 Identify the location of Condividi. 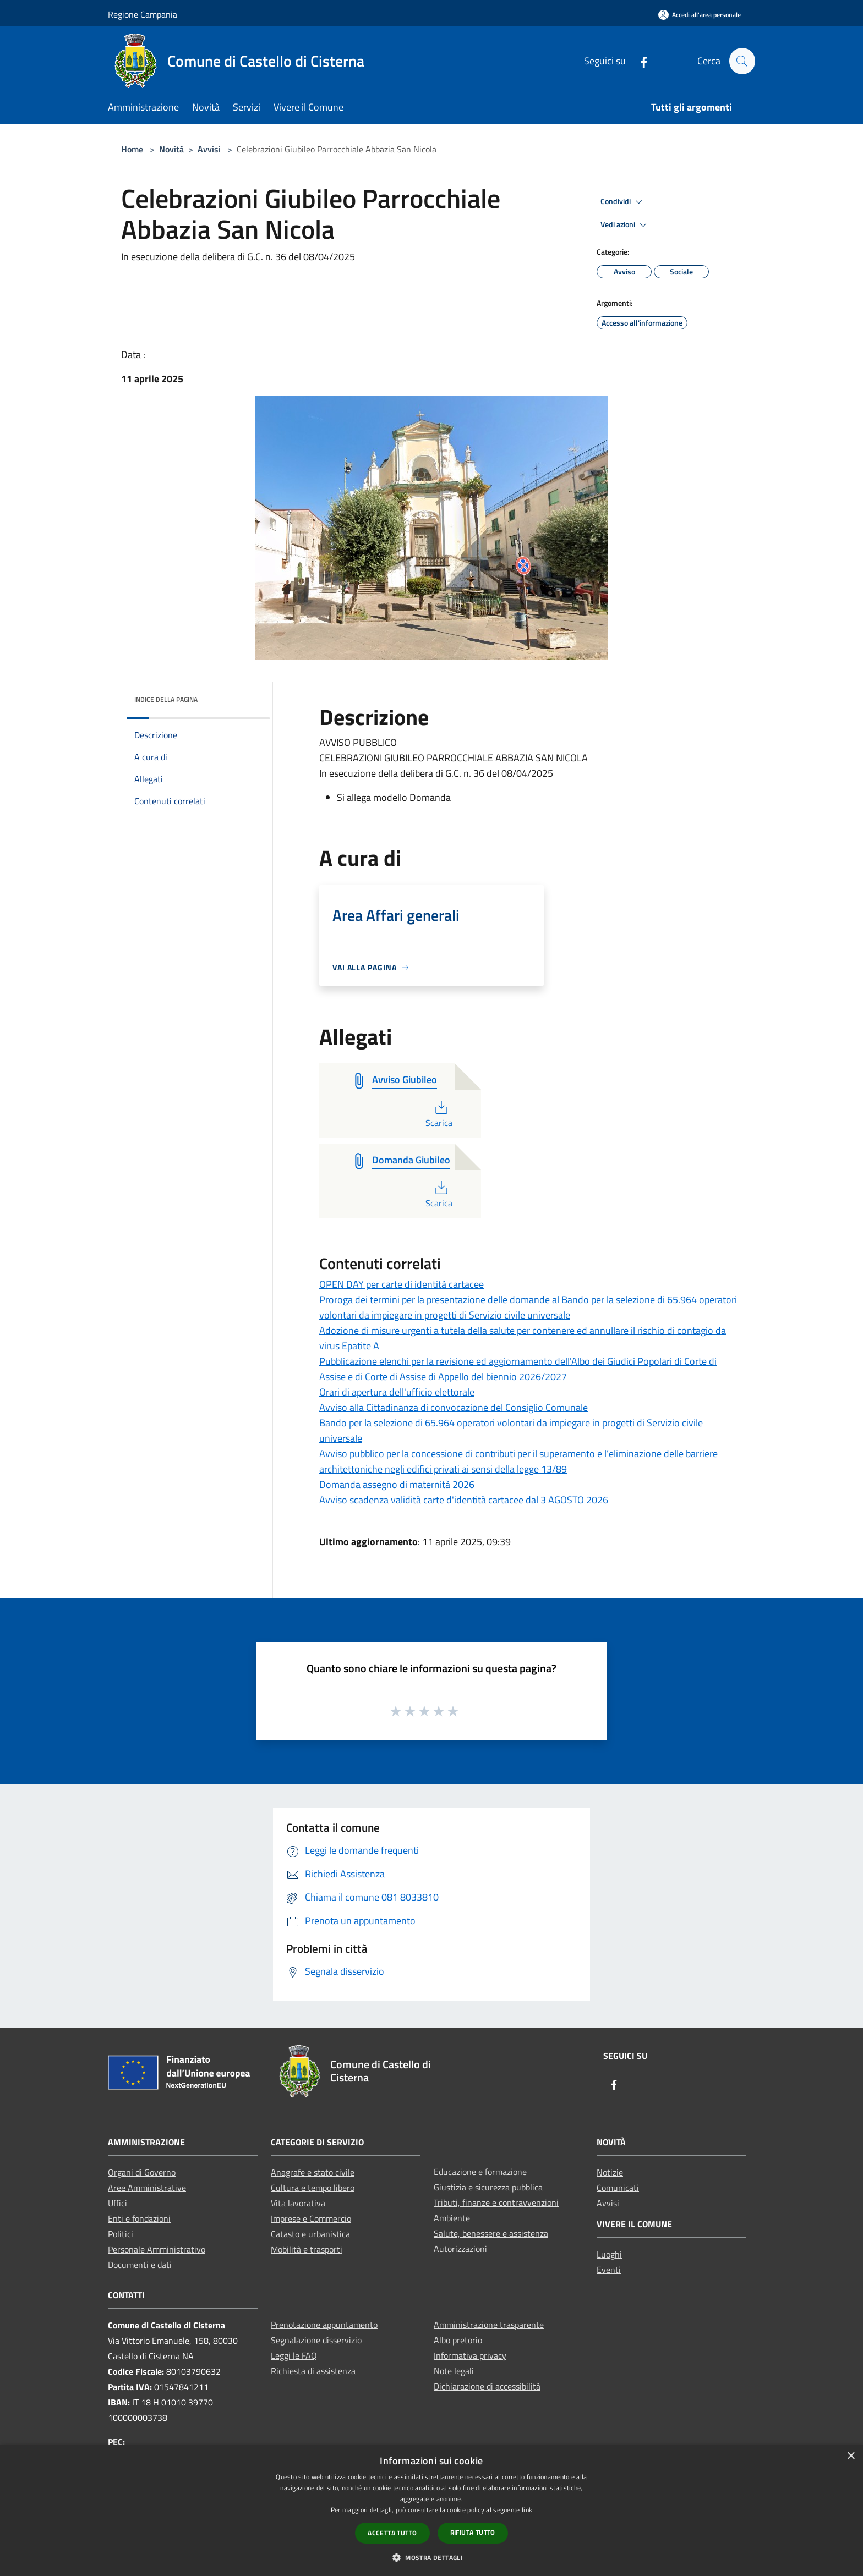
(623, 201).